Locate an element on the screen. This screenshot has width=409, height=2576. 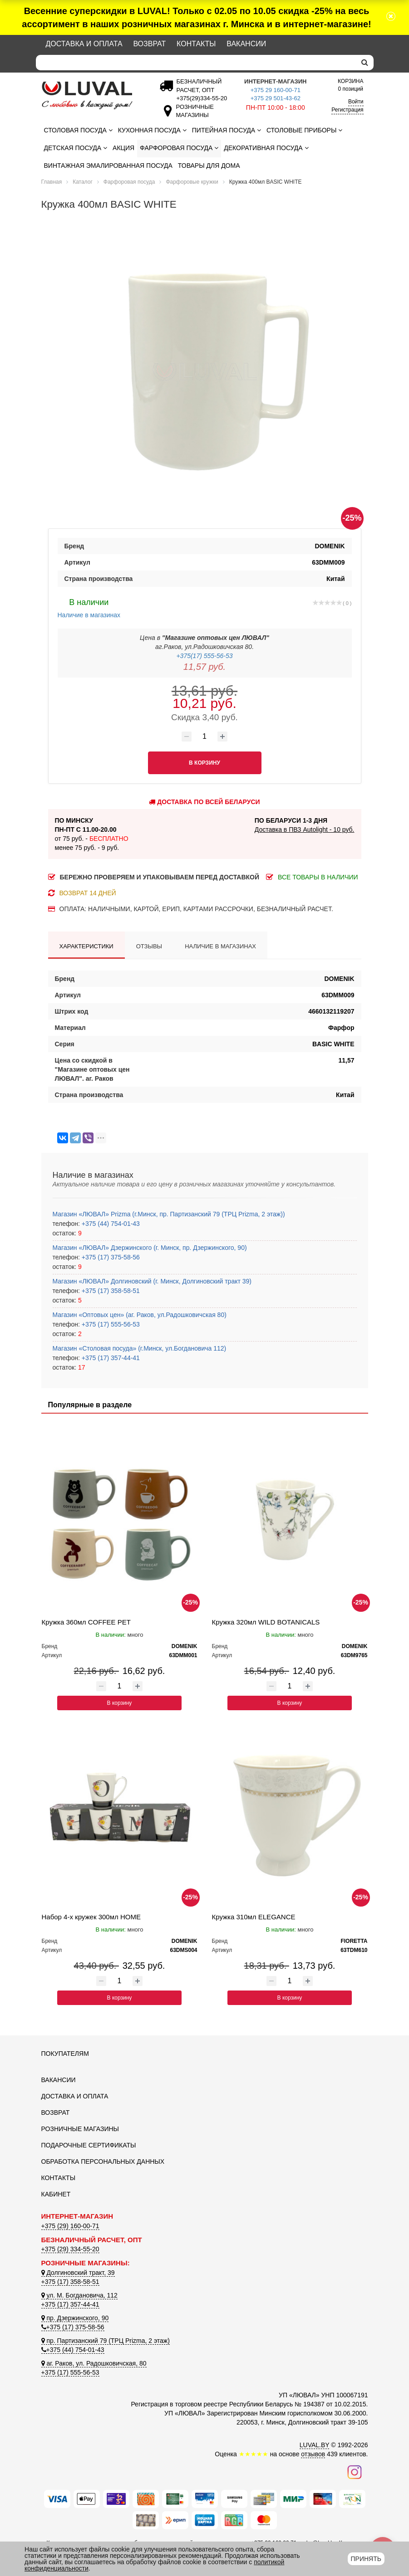
Наличие в магазинах is located at coordinates (89, 607).